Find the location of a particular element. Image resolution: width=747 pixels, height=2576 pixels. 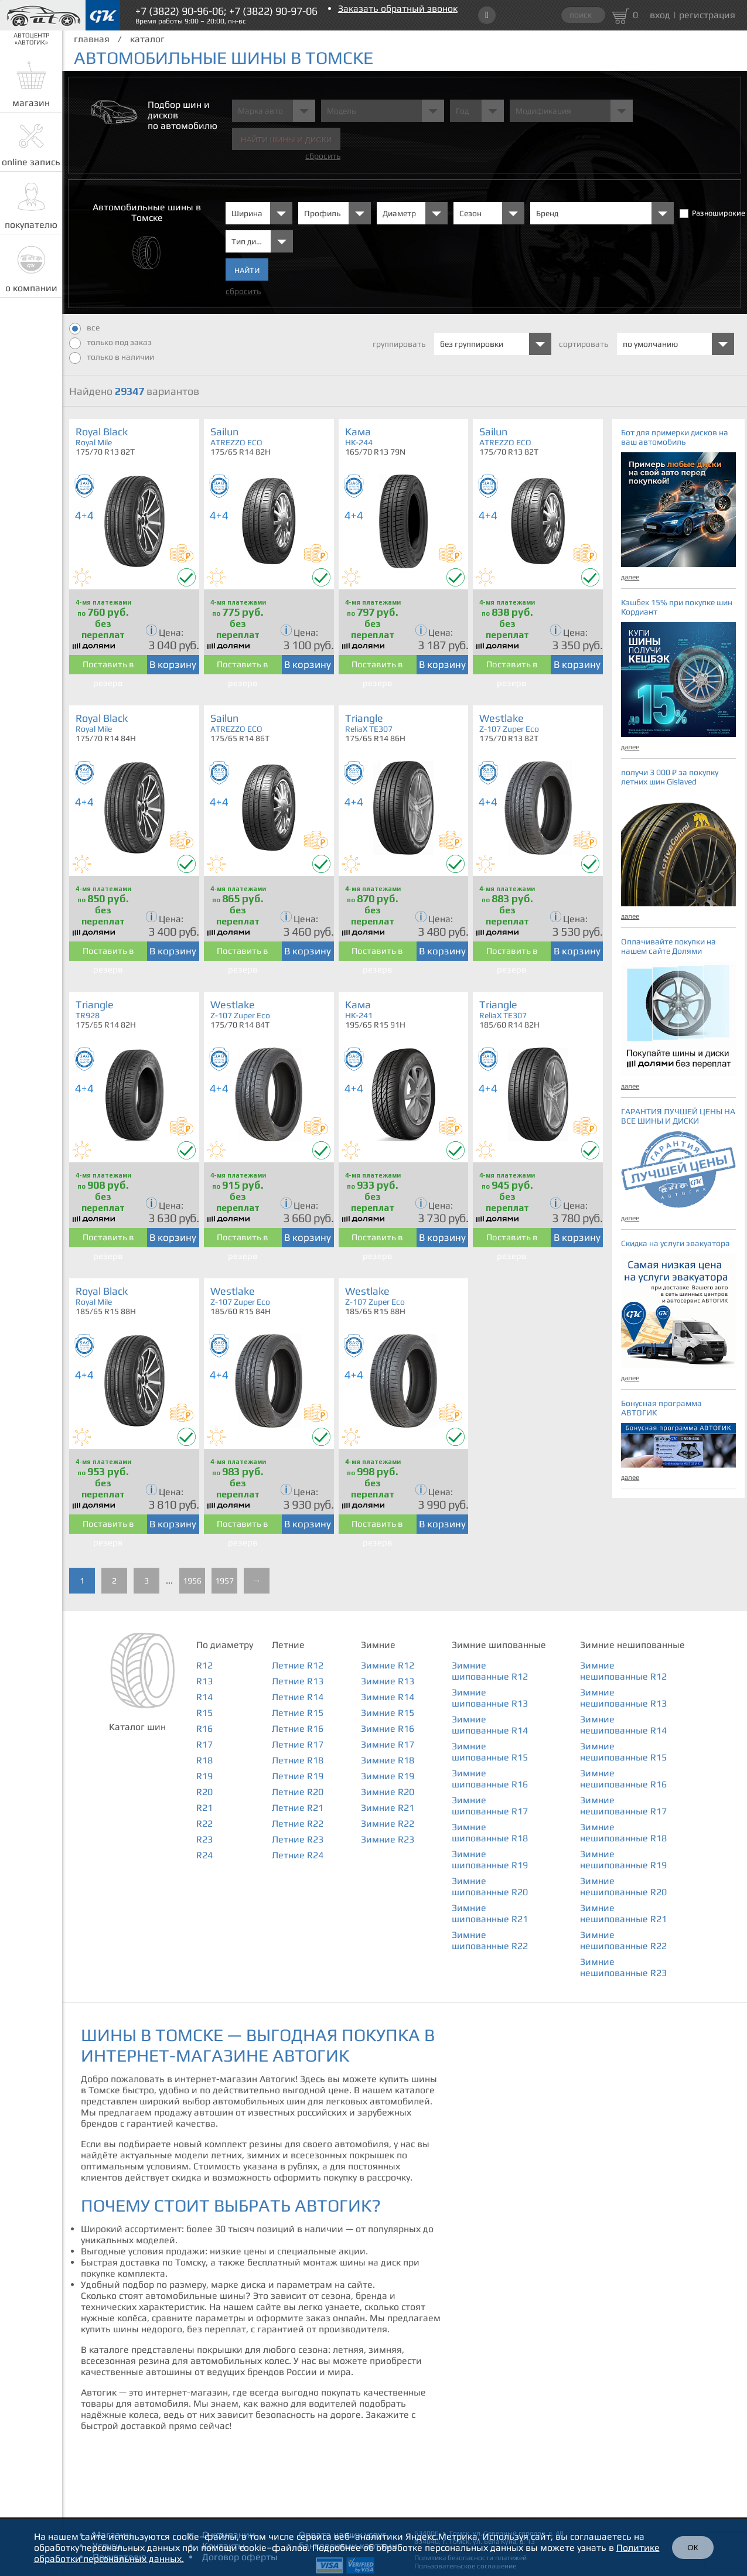

Зимние R23 is located at coordinates (387, 1839).